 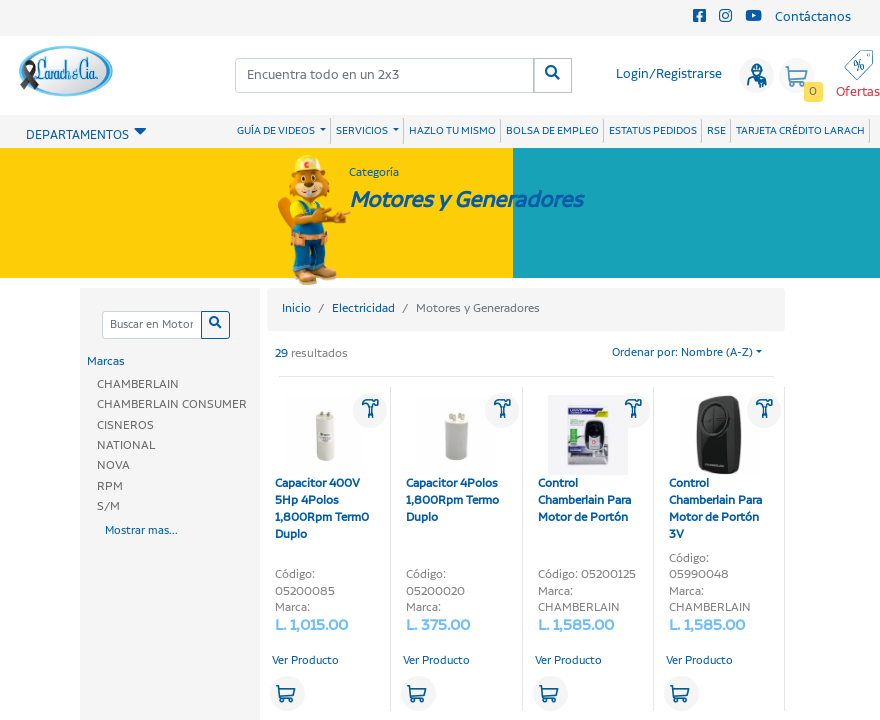 What do you see at coordinates (653, 131) in the screenshot?
I see `ESTATUS PEDIDOS` at bounding box center [653, 131].